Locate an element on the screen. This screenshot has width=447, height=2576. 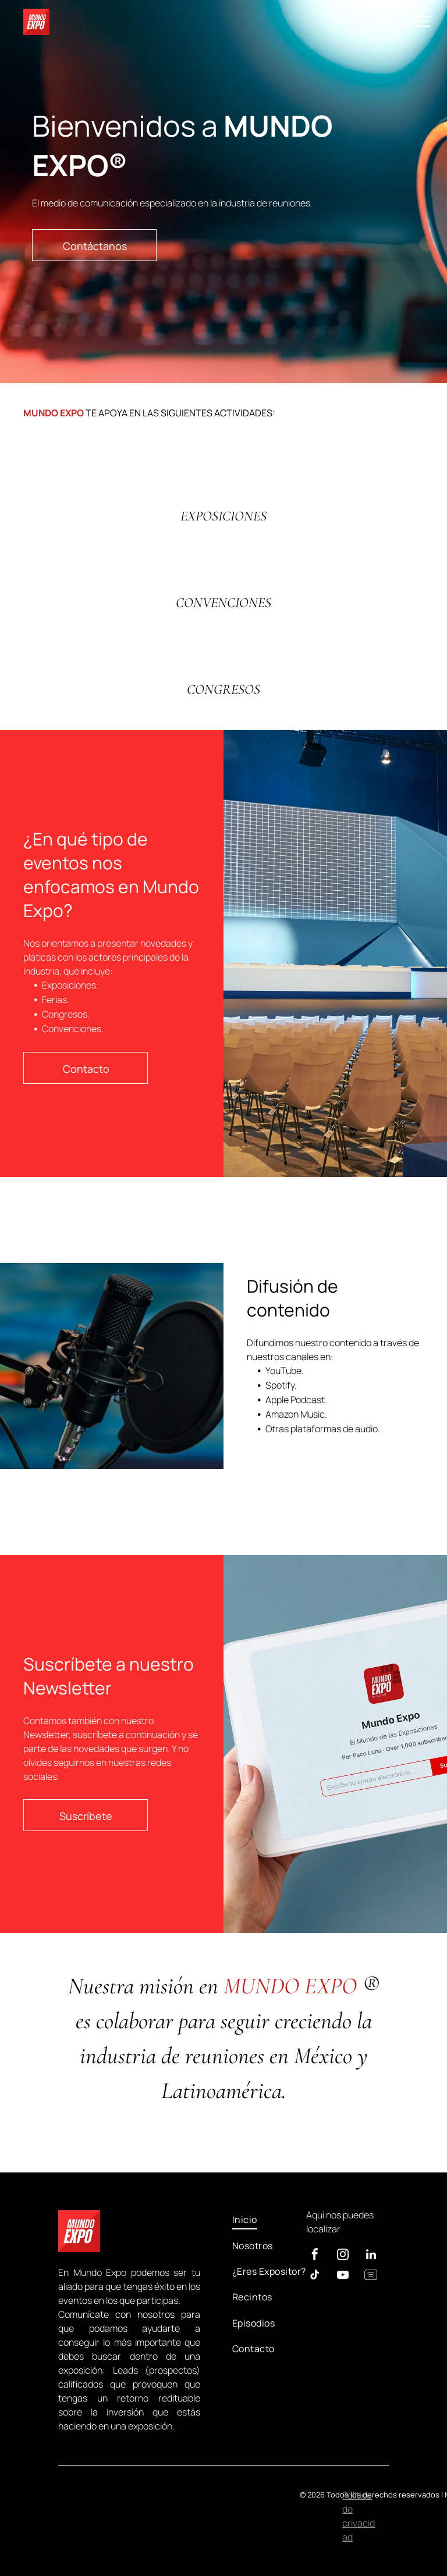
[youtube] is located at coordinates (343, 2276).